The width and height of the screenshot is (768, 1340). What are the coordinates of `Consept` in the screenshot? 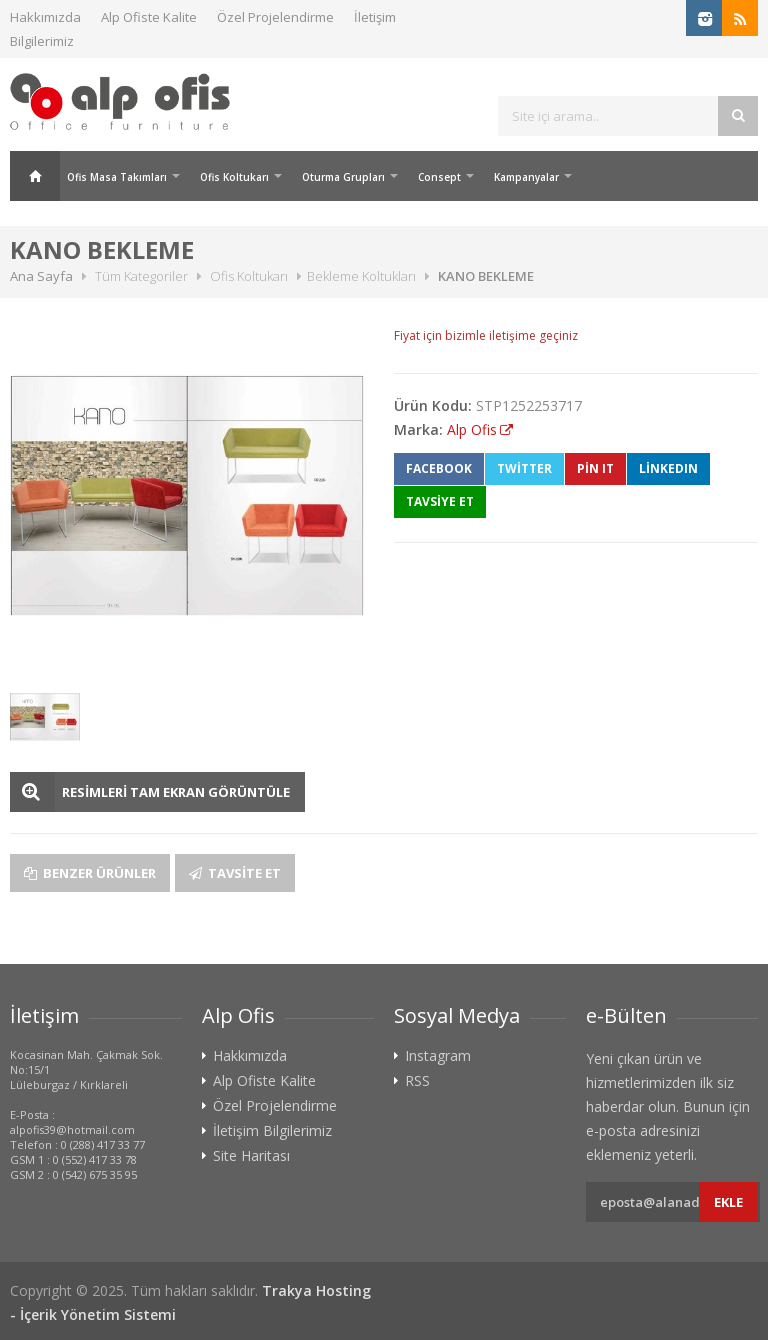 It's located at (439, 177).